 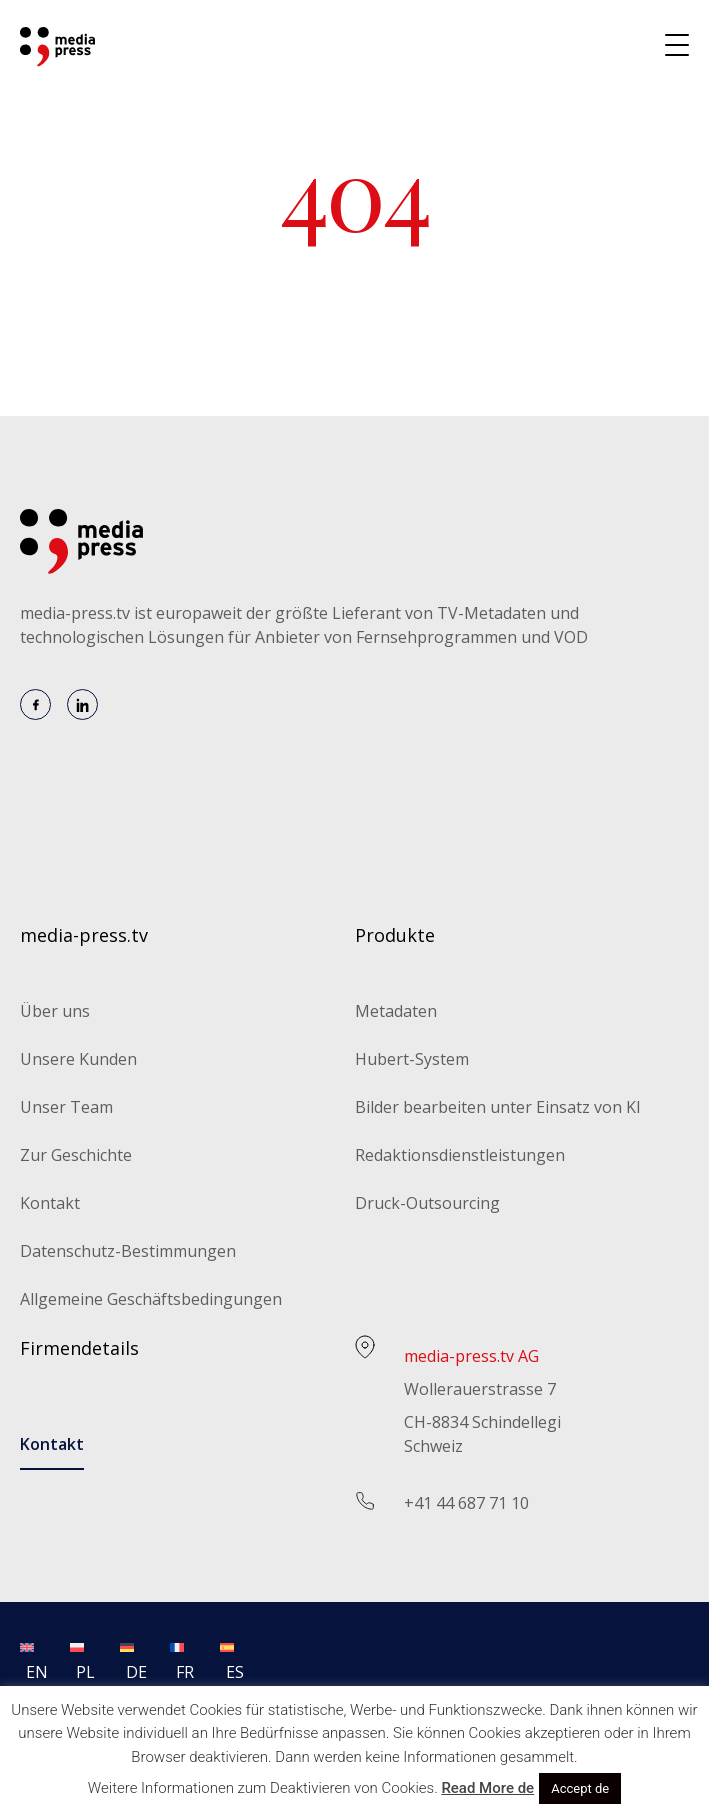 What do you see at coordinates (136, 1672) in the screenshot?
I see `DE [menuitem]` at bounding box center [136, 1672].